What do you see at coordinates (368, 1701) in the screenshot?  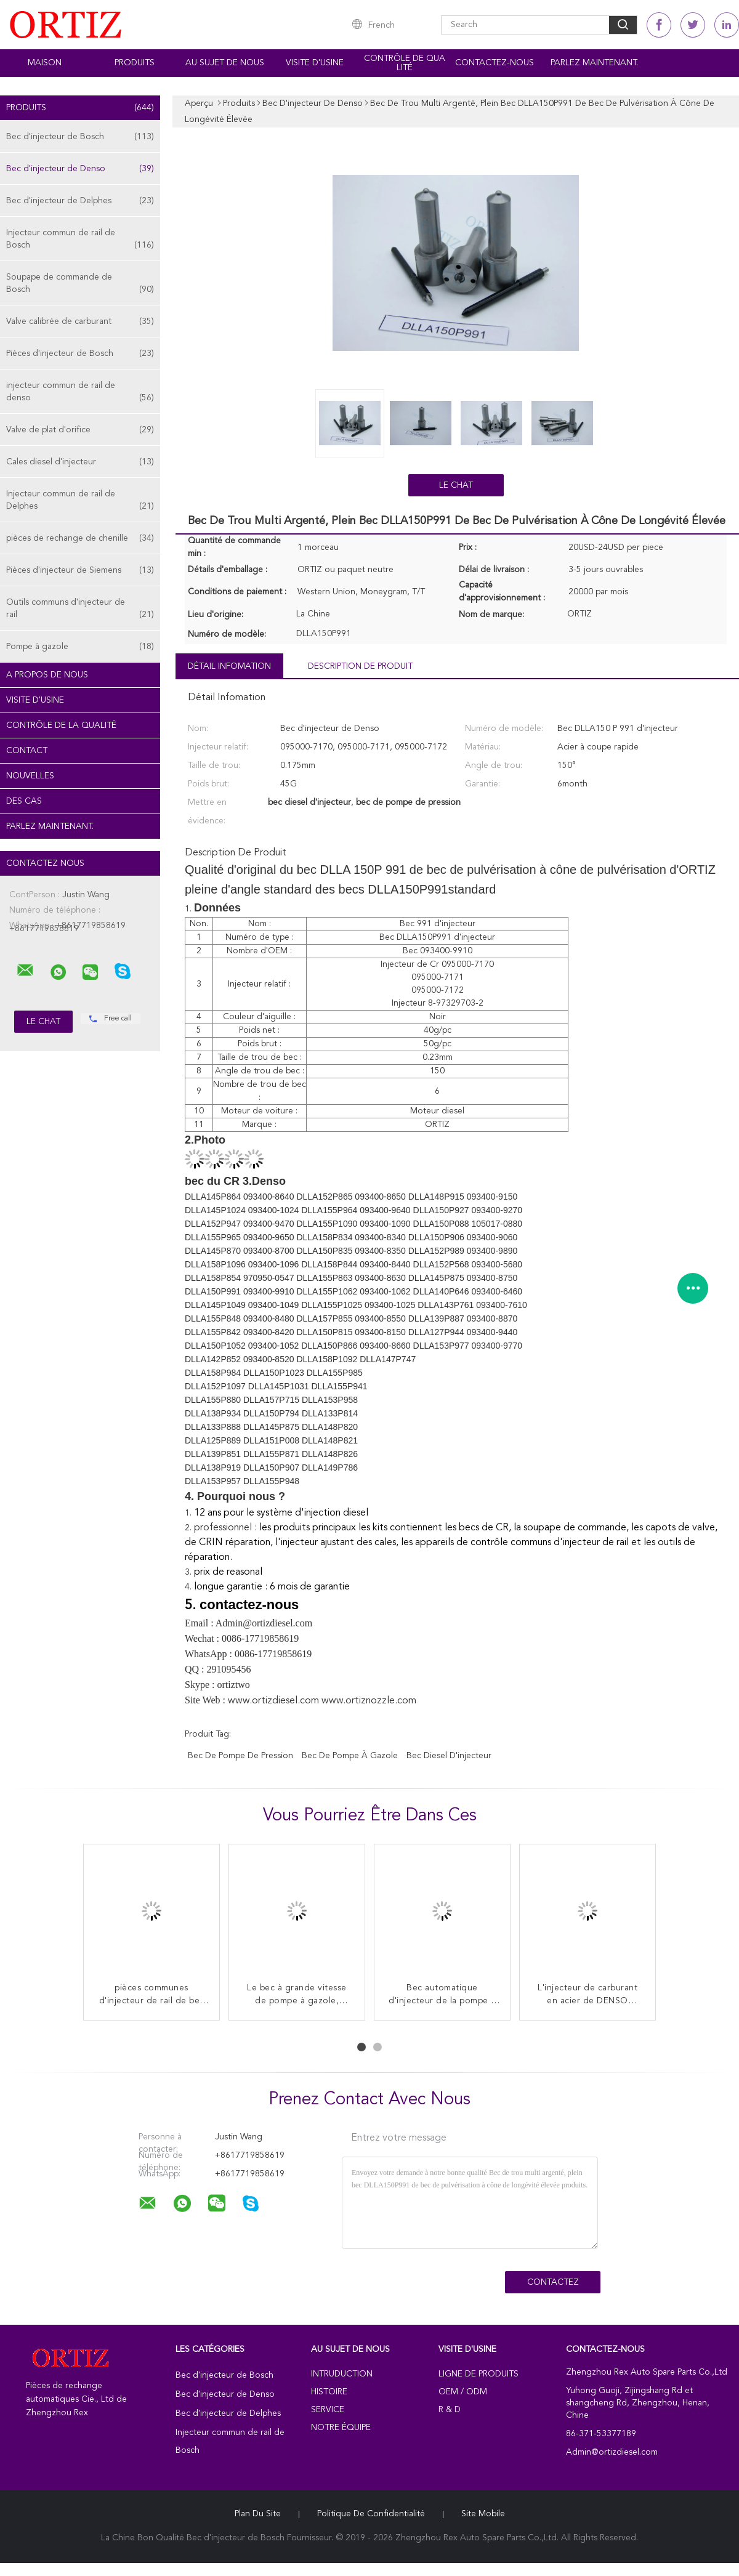 I see `www.ortiznozzle.com` at bounding box center [368, 1701].